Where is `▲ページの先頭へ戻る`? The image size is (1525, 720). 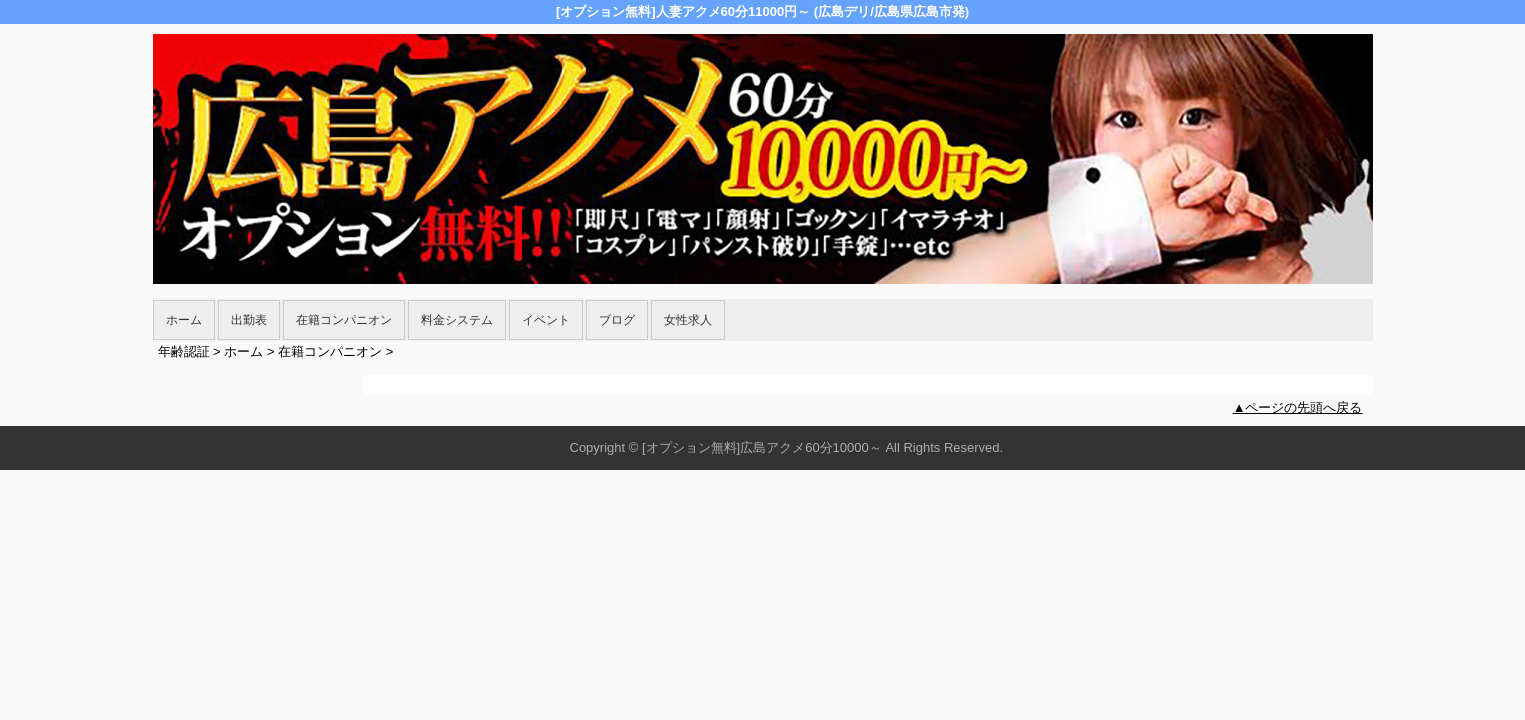
▲ページの先頭へ戻る is located at coordinates (1298, 407).